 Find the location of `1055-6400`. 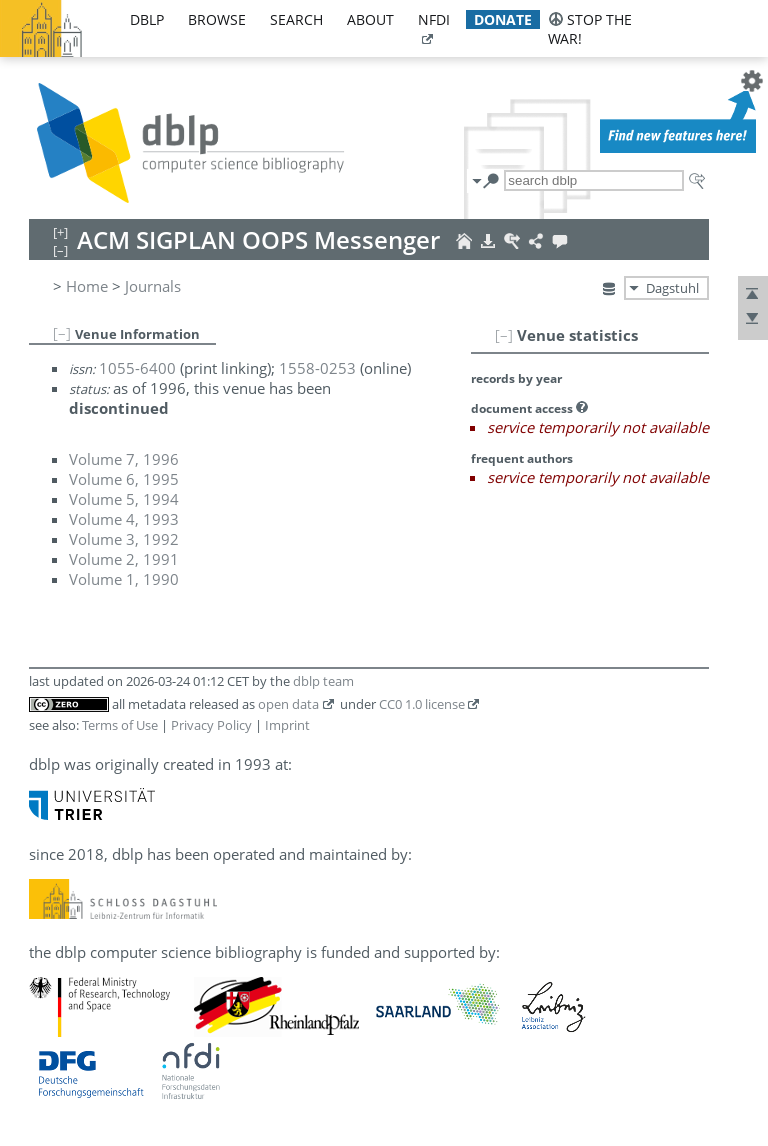

1055-6400 is located at coordinates (137, 368).